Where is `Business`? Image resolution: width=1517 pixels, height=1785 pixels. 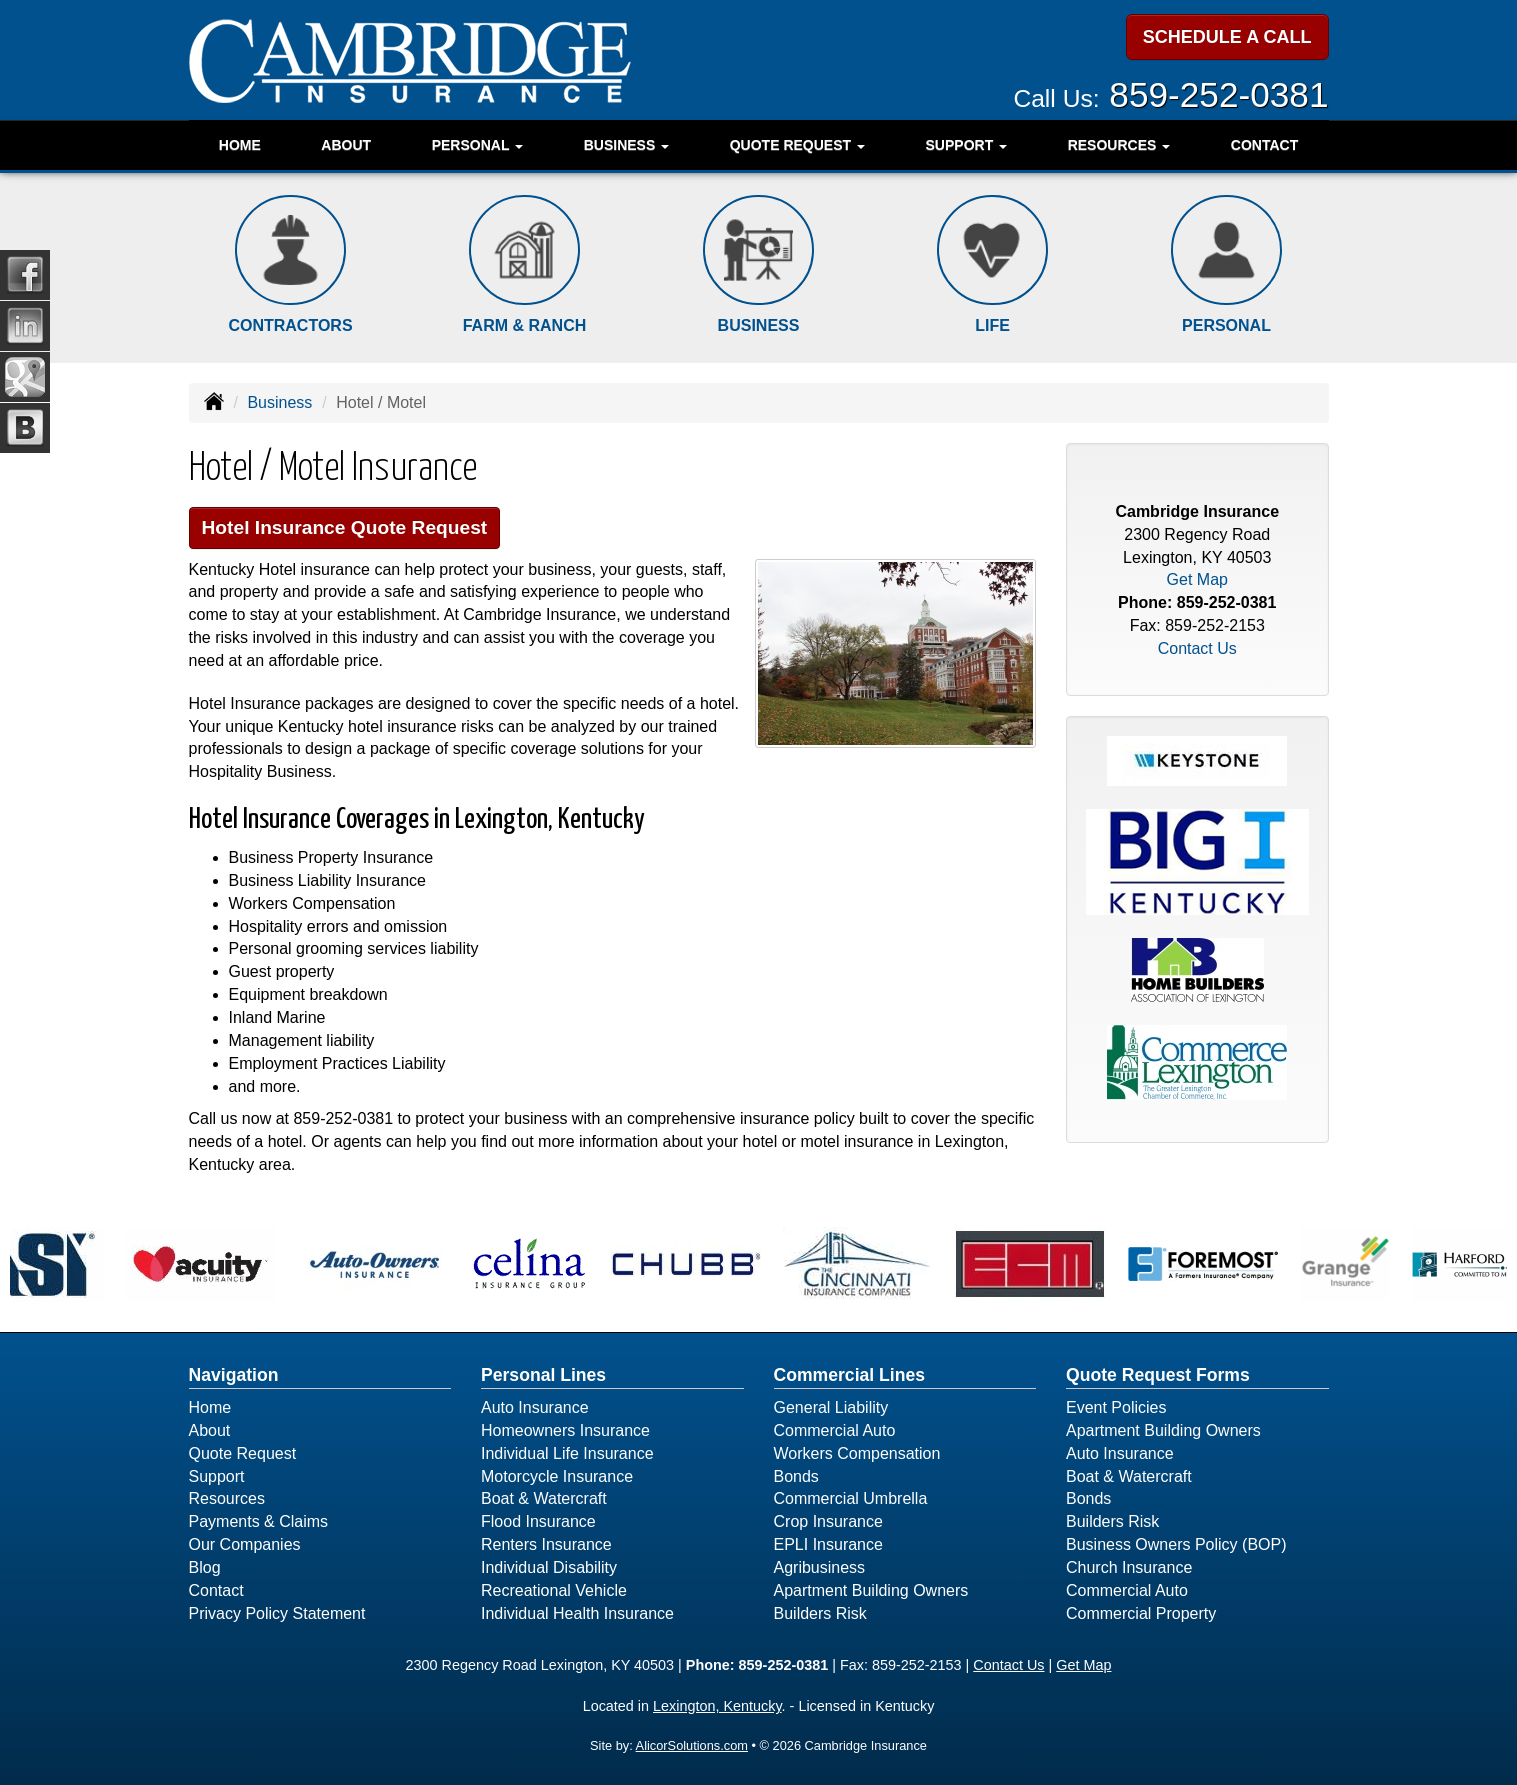 Business is located at coordinates (279, 402).